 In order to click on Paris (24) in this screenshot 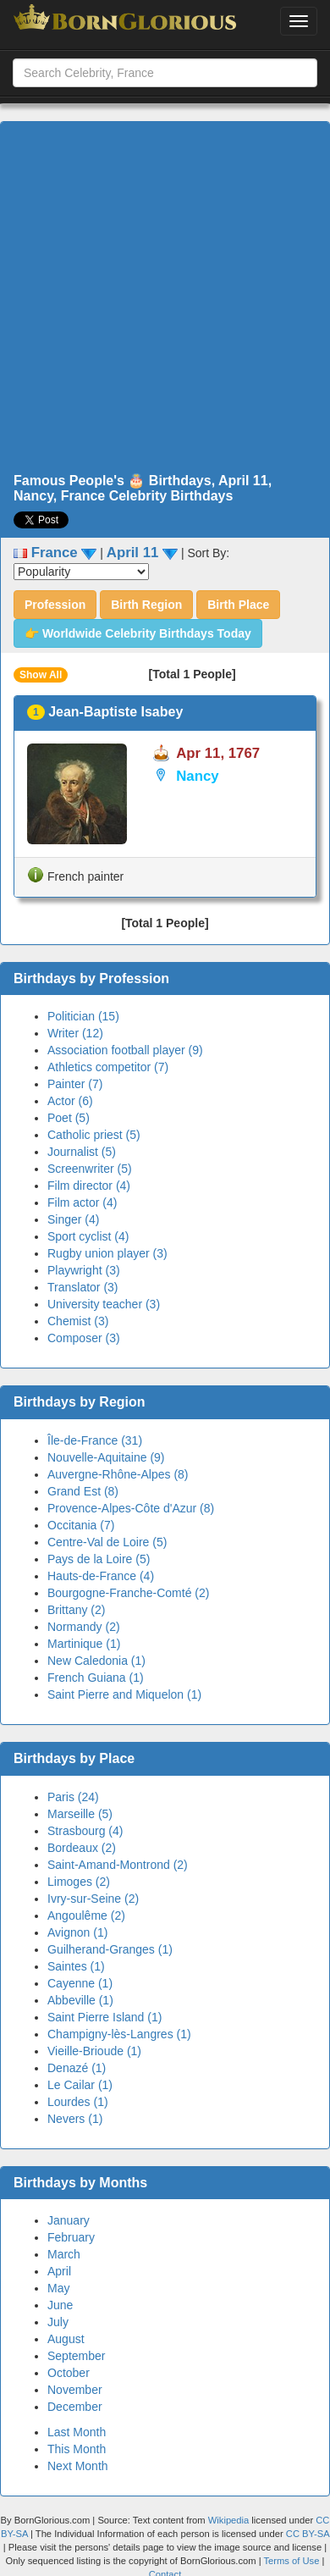, I will do `click(73, 1797)`.